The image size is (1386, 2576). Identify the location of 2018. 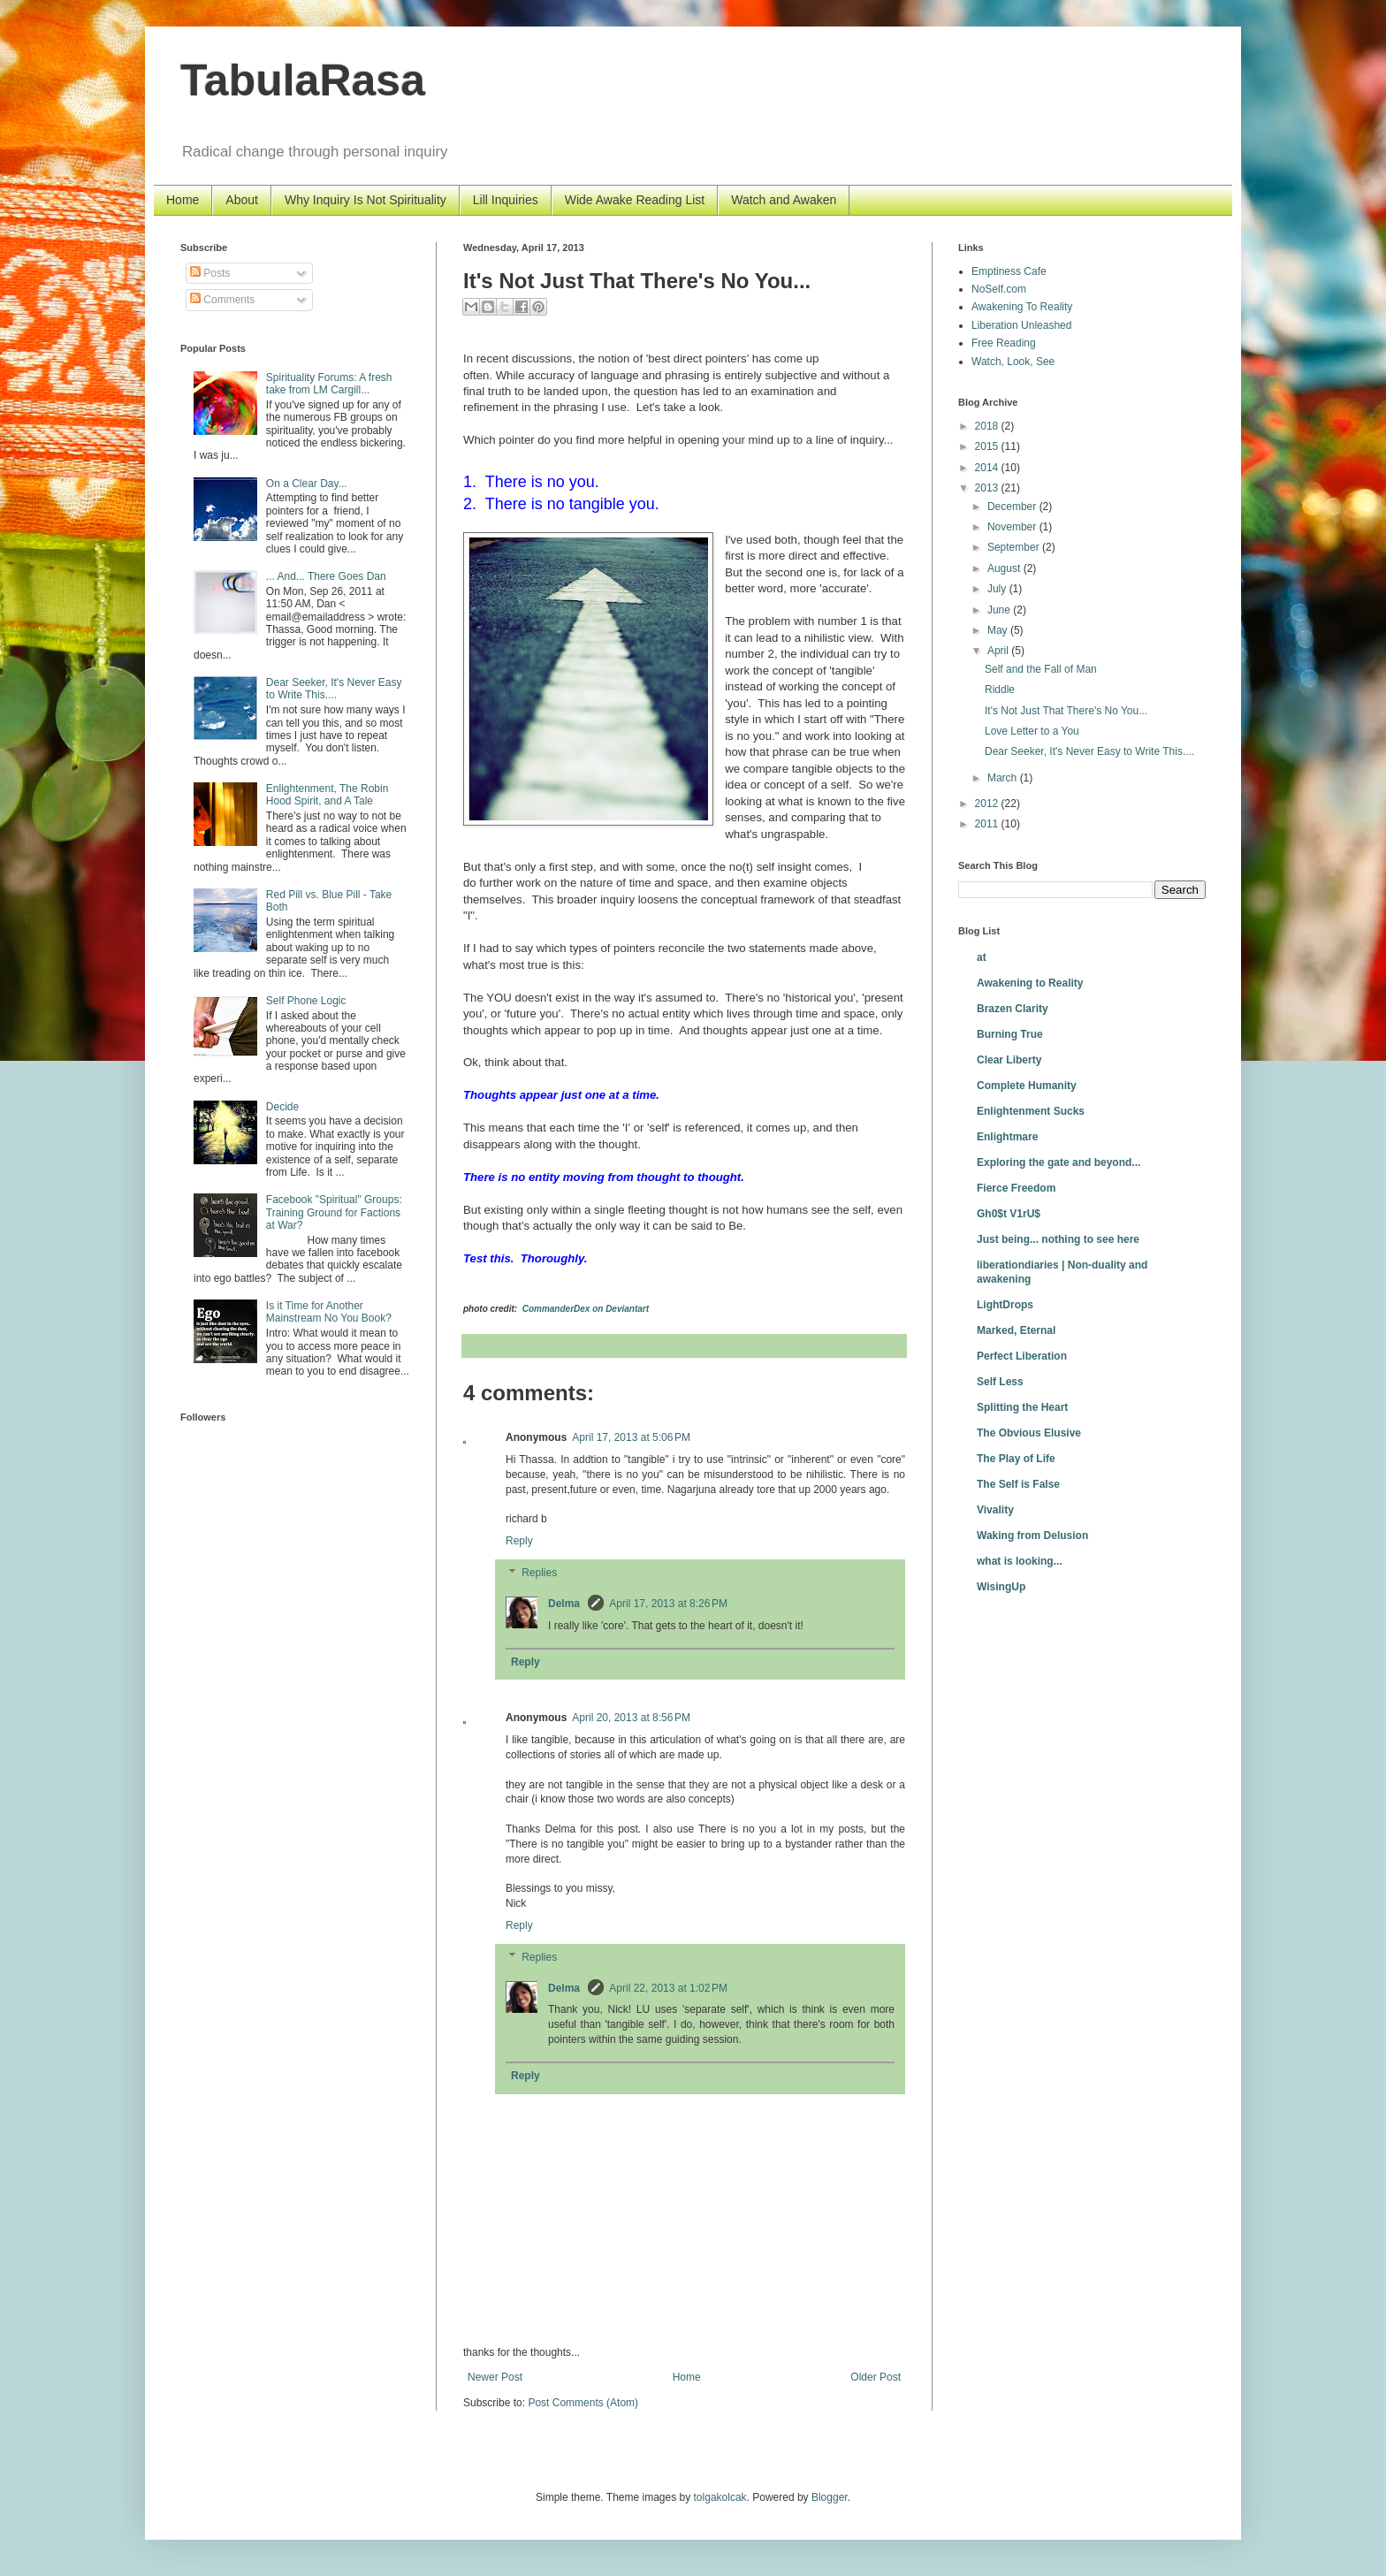
(988, 426).